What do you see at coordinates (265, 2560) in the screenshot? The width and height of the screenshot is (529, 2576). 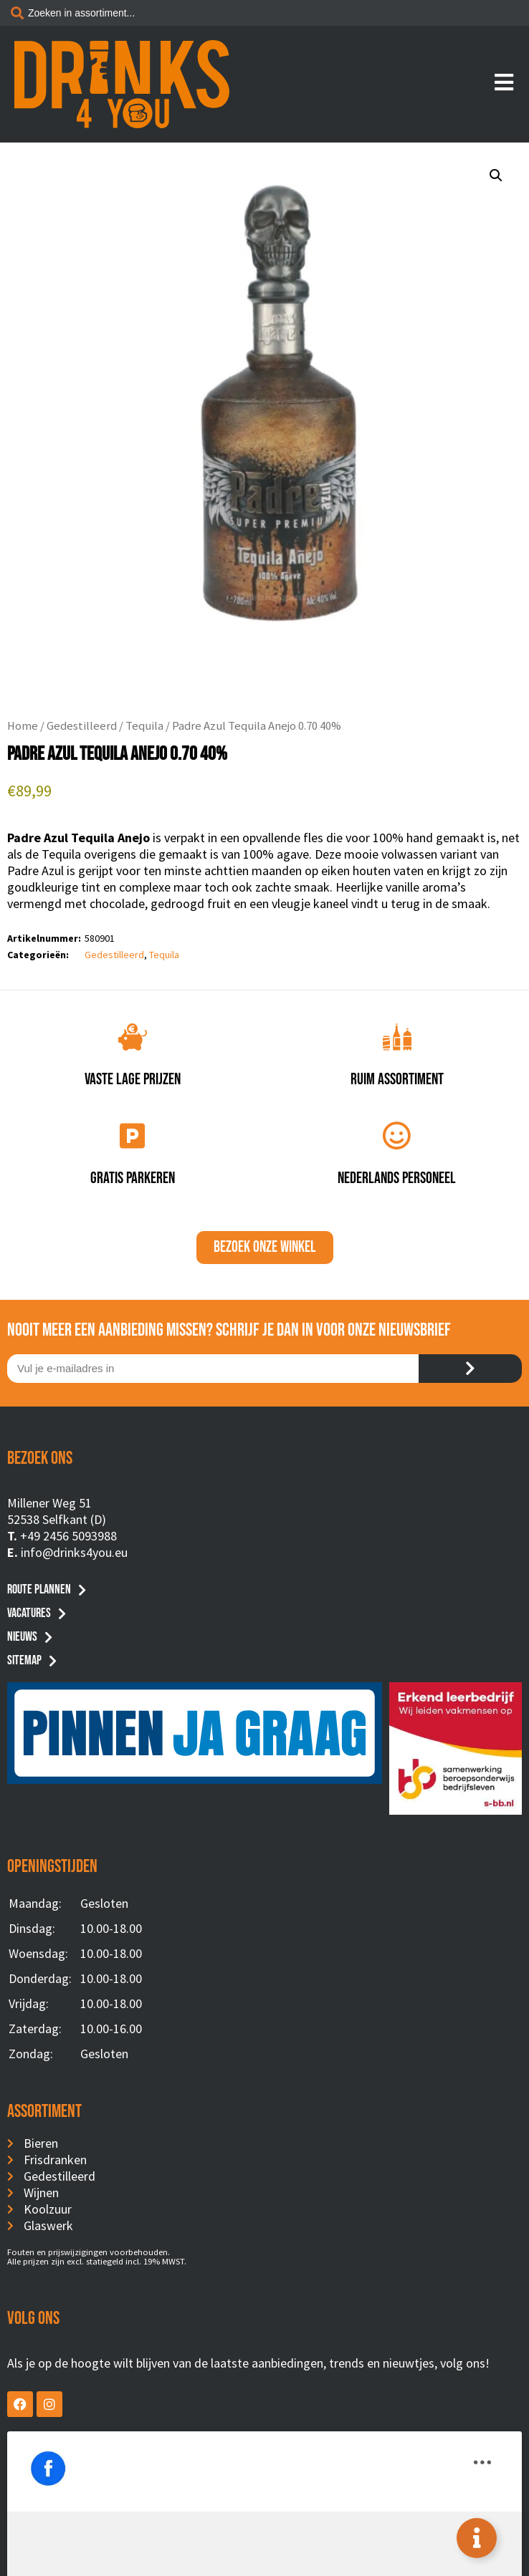 I see `Website by BusyBees` at bounding box center [265, 2560].